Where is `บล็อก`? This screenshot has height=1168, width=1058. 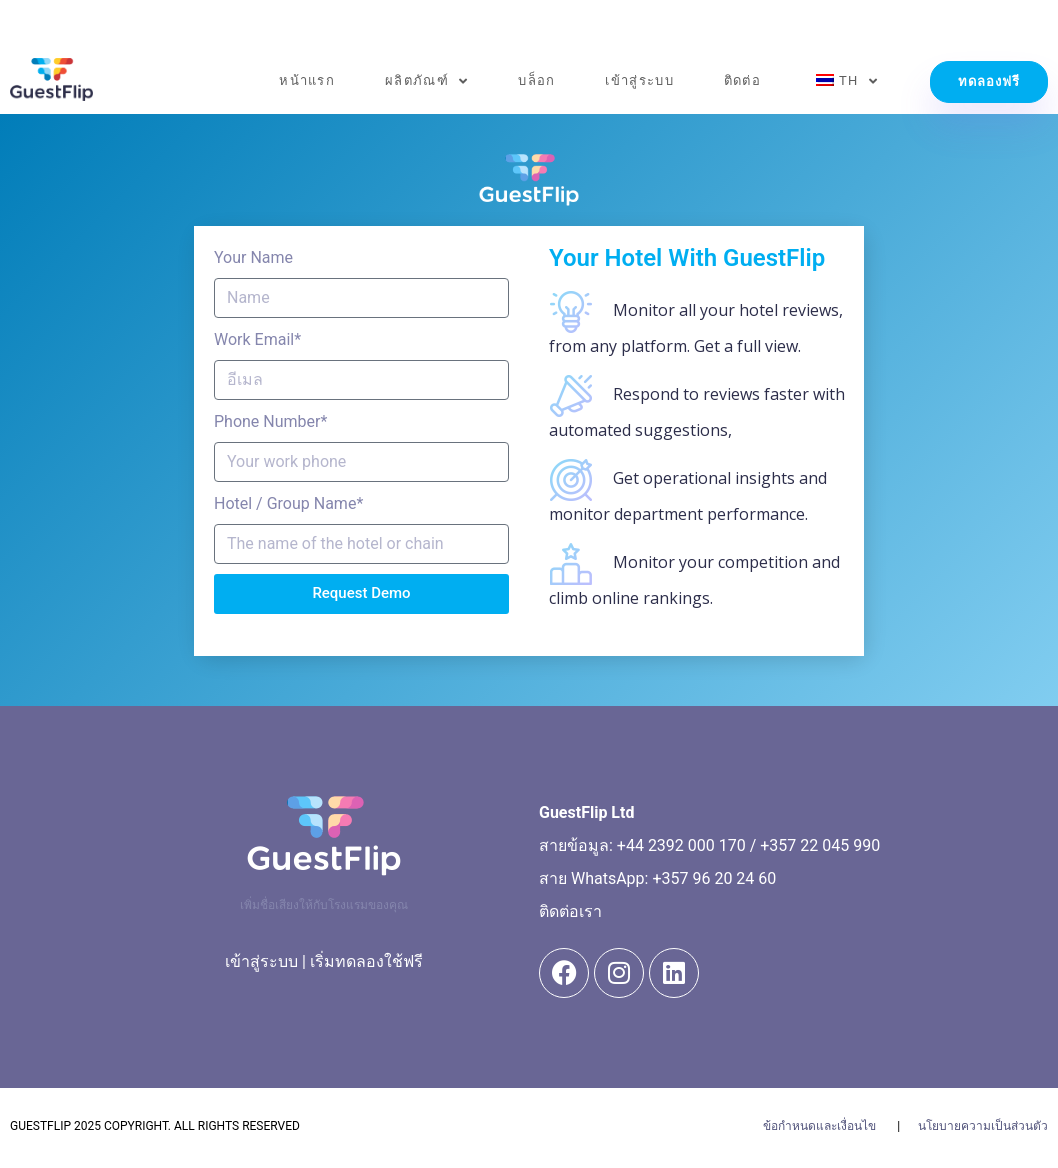
บล็อก is located at coordinates (536, 80).